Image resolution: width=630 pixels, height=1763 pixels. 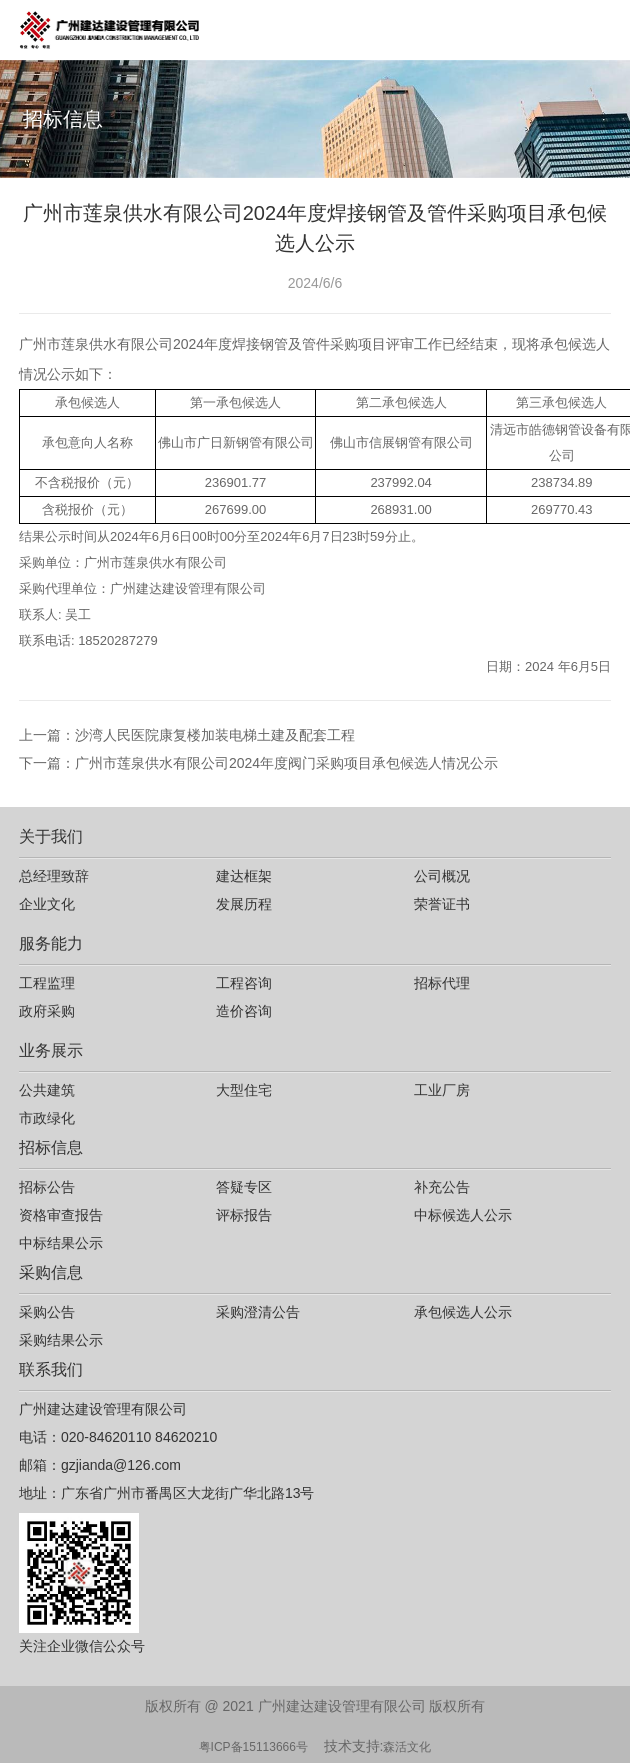 What do you see at coordinates (253, 1747) in the screenshot?
I see `粤ICP备15113666号` at bounding box center [253, 1747].